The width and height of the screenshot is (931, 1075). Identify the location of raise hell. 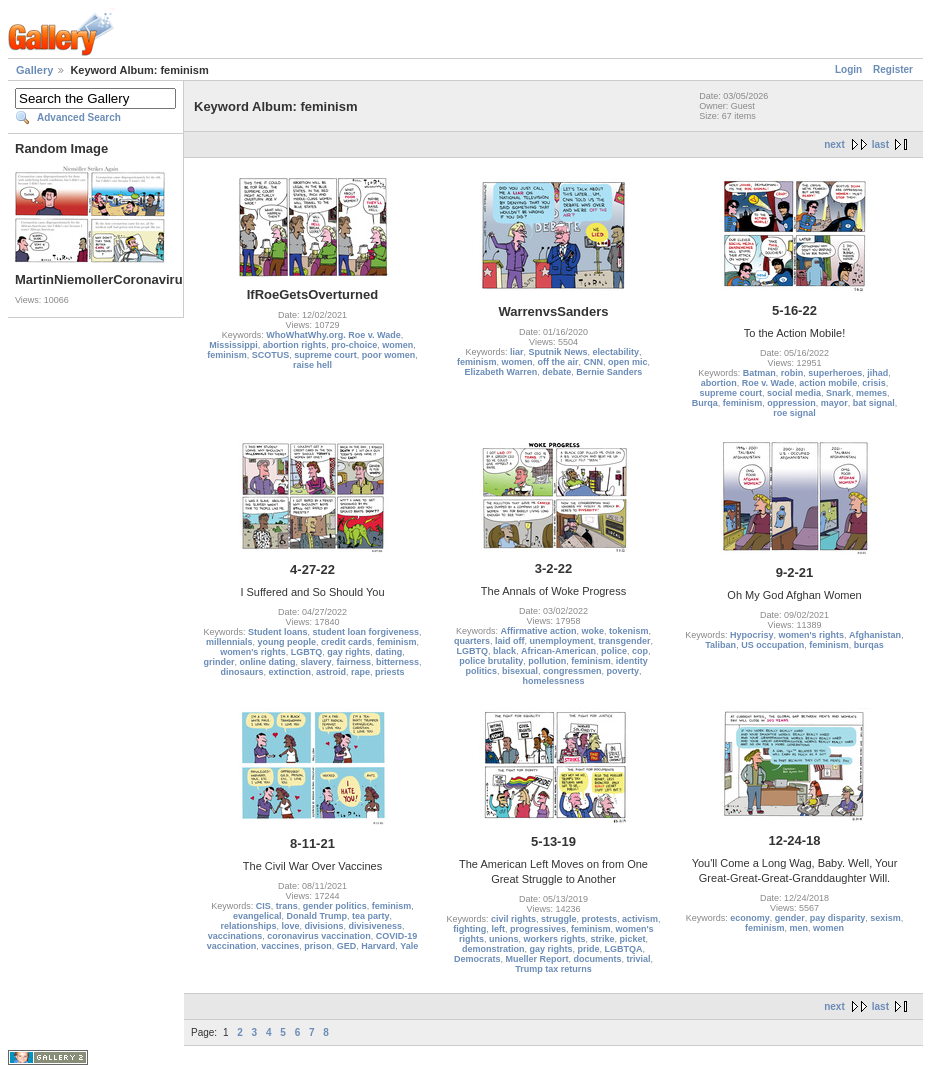
(312, 365).